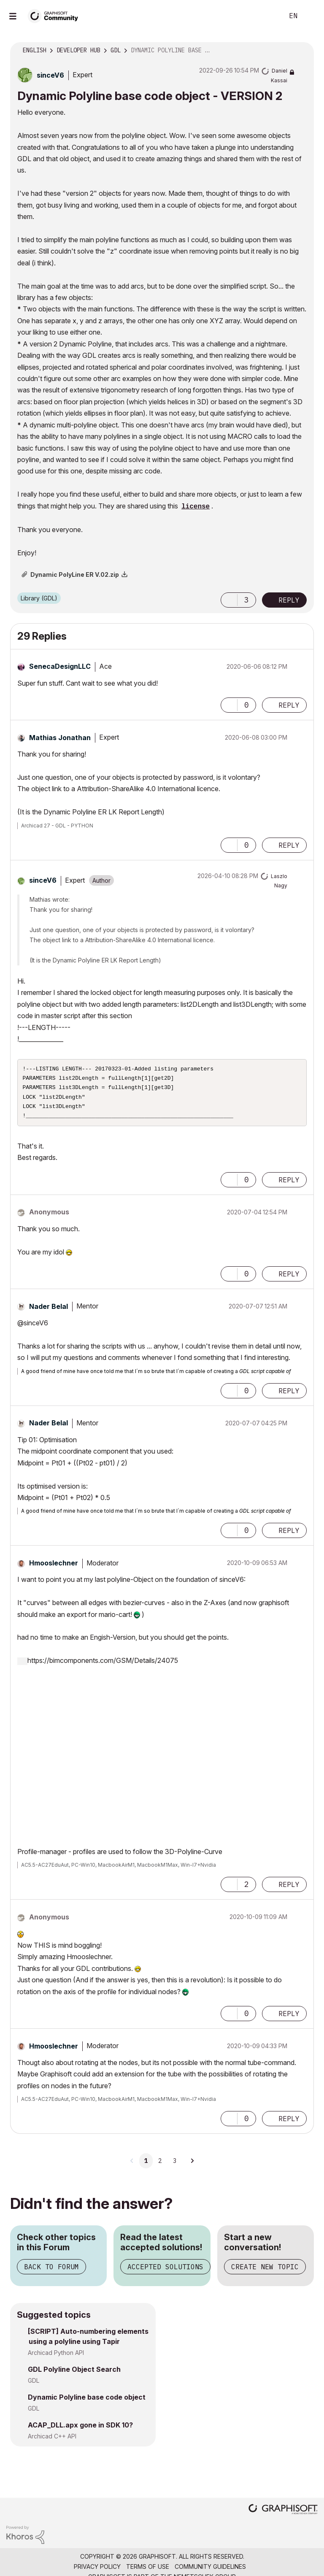 The width and height of the screenshot is (324, 2576). What do you see at coordinates (97, 2571) in the screenshot?
I see `Privacy Policy` at bounding box center [97, 2571].